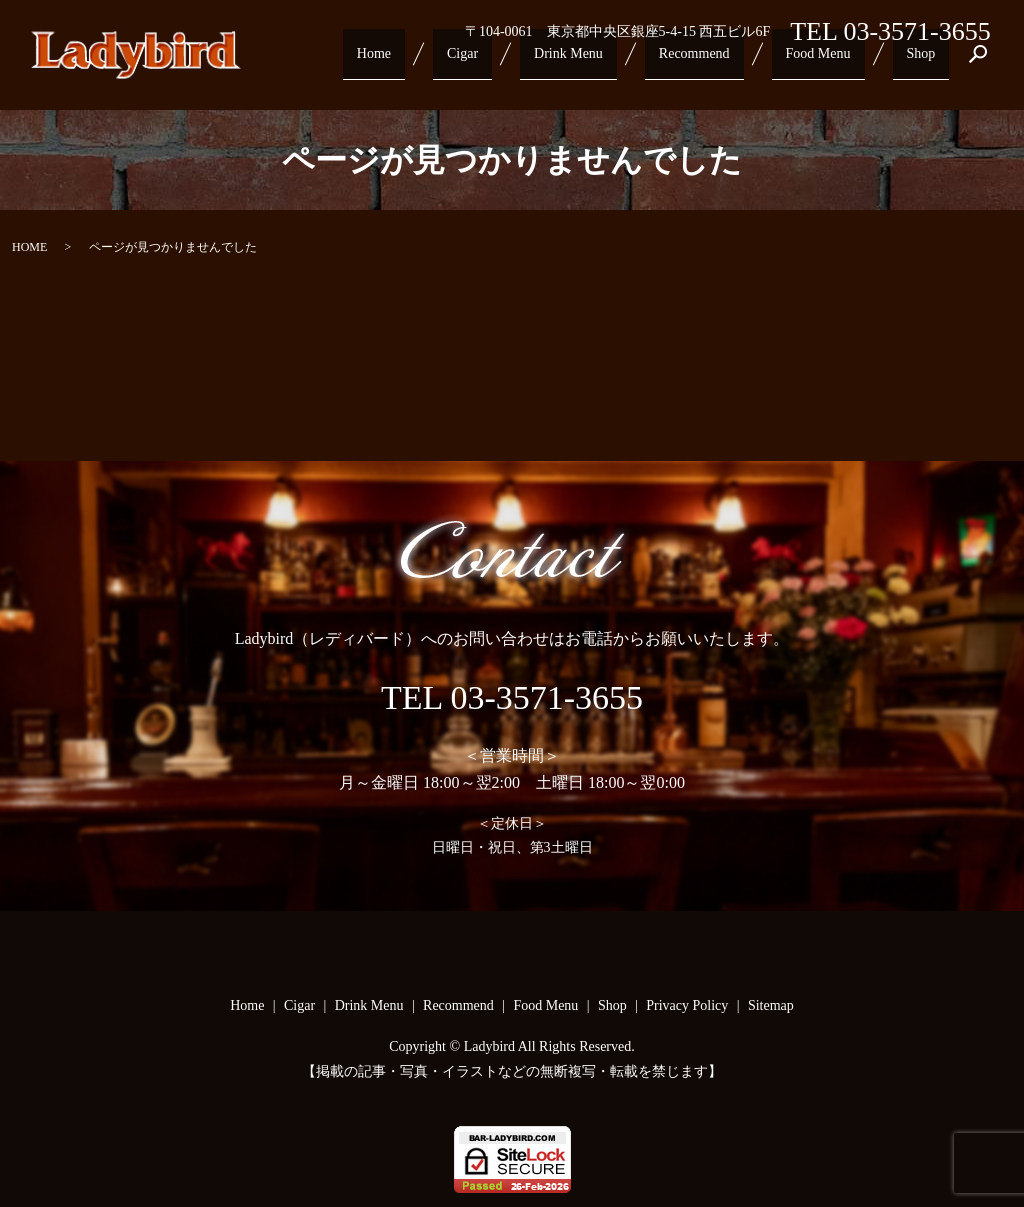 The height and width of the screenshot is (1207, 1024). What do you see at coordinates (718, 62) in the screenshot?
I see `Recommend` at bounding box center [718, 62].